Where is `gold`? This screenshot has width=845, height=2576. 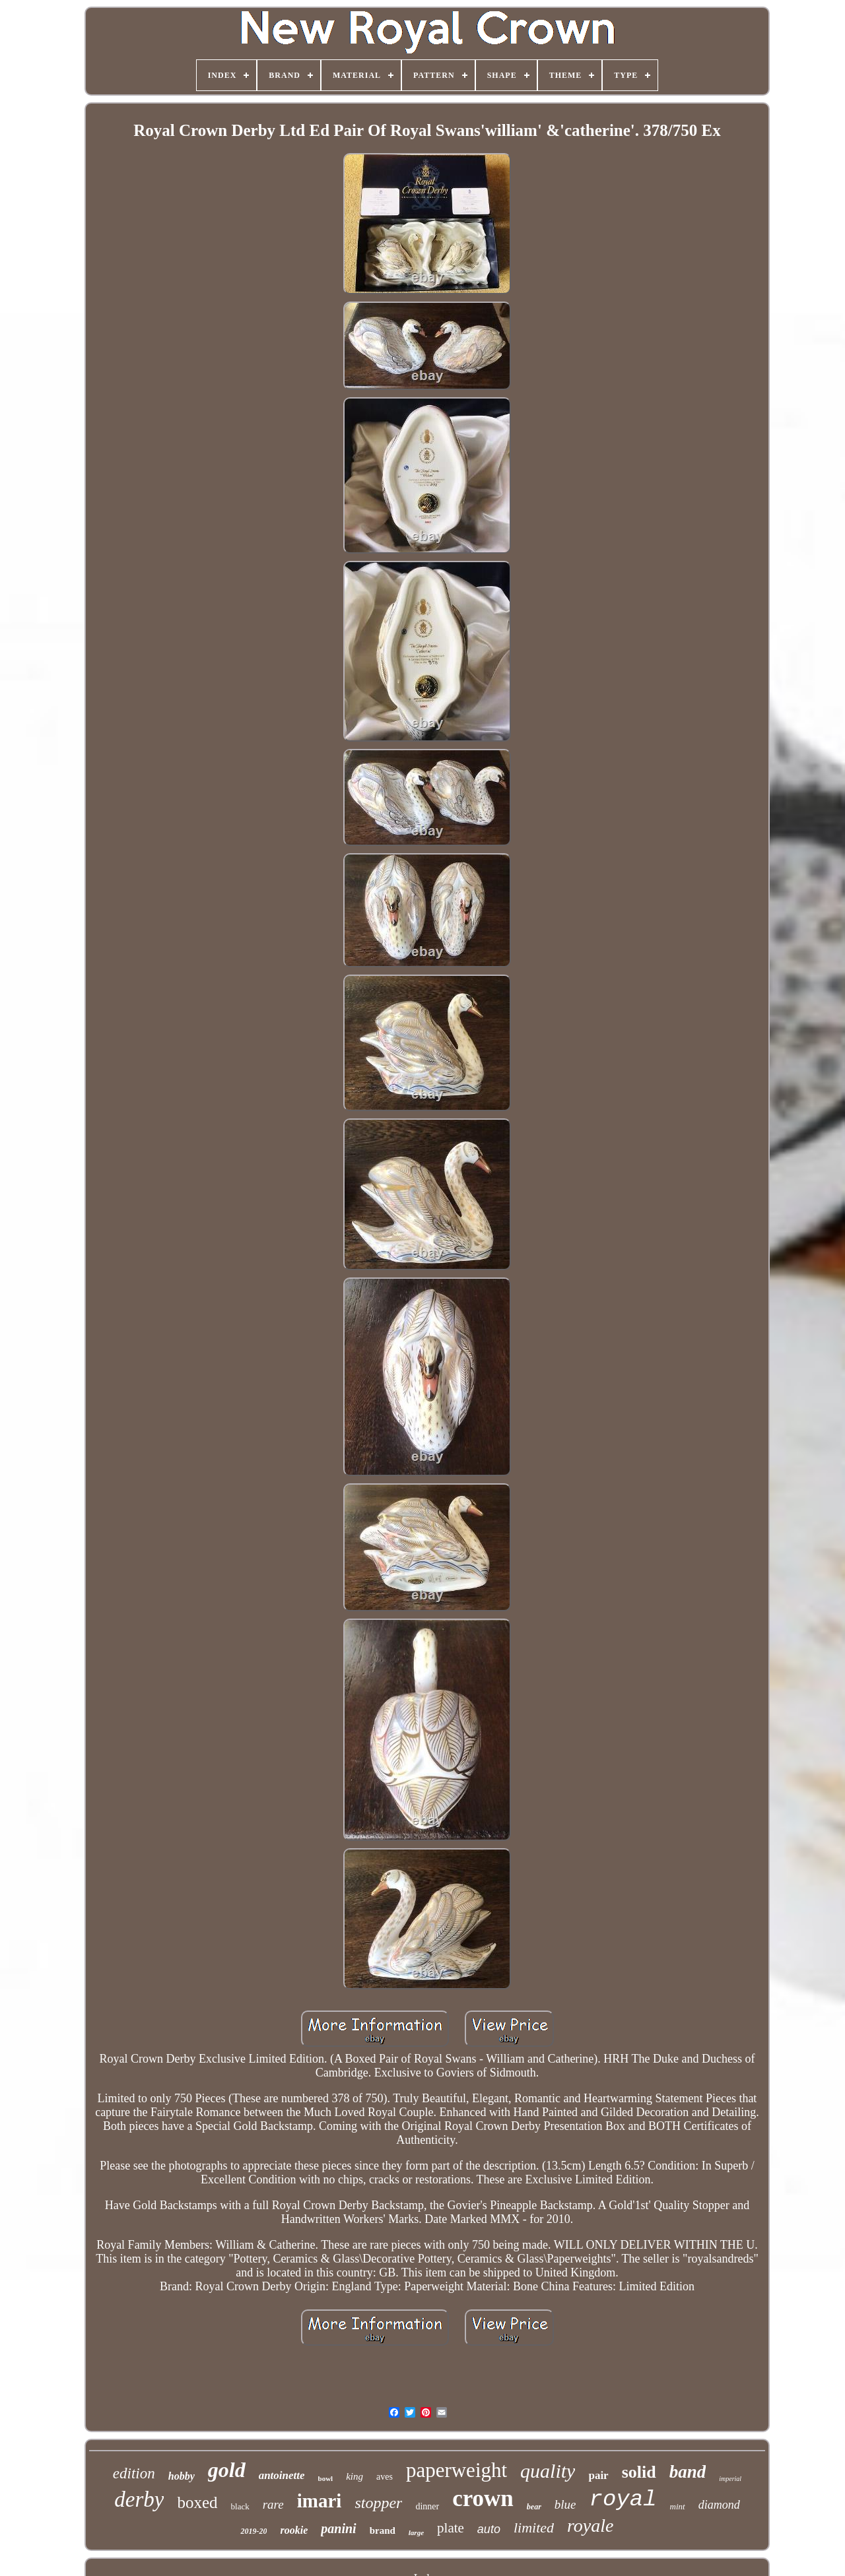
gold is located at coordinates (227, 2470).